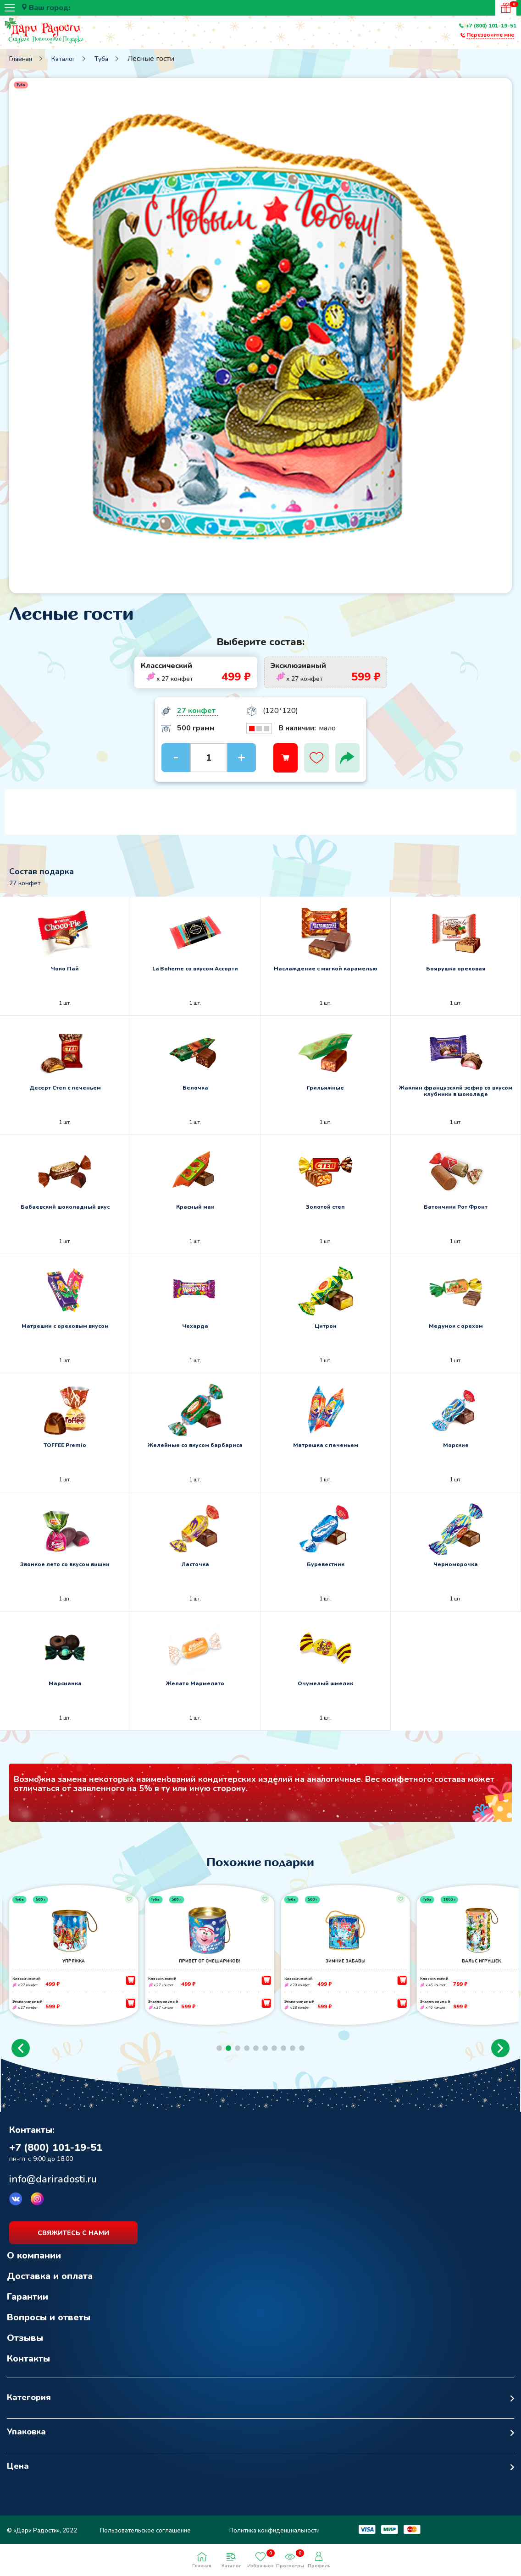 The image size is (521, 2576). I want to click on О компании, so click(34, 2263).